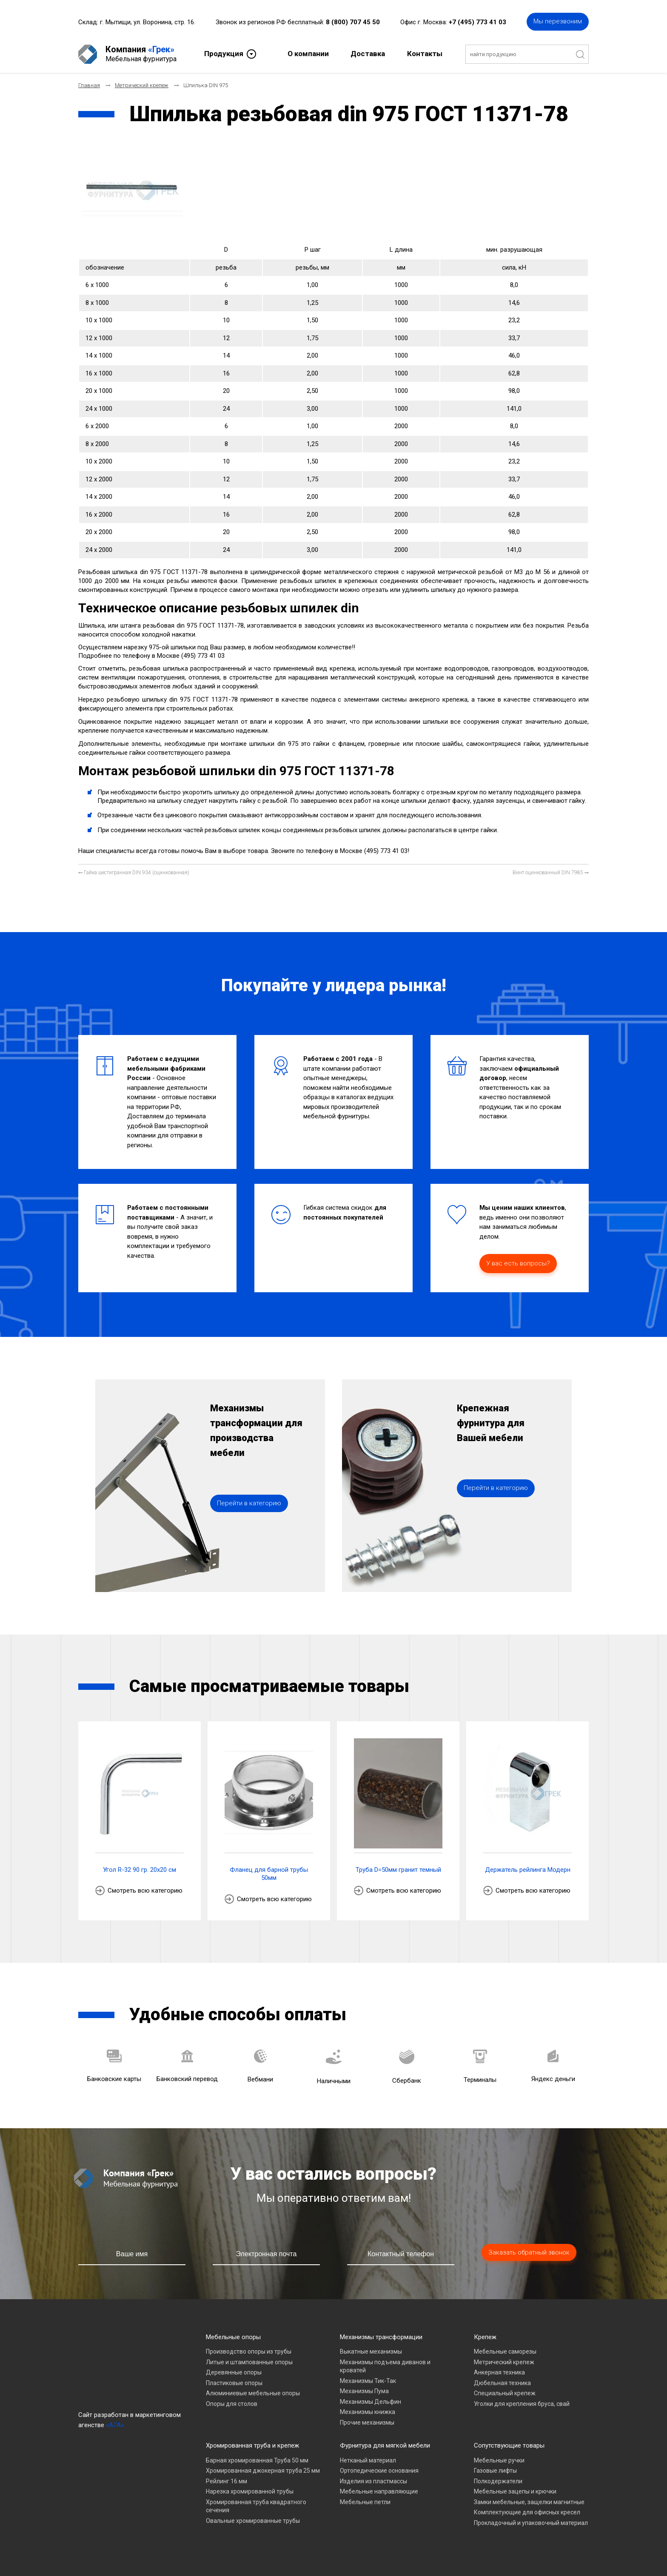  What do you see at coordinates (248, 2351) in the screenshot?
I see `Производство опоры из трубы` at bounding box center [248, 2351].